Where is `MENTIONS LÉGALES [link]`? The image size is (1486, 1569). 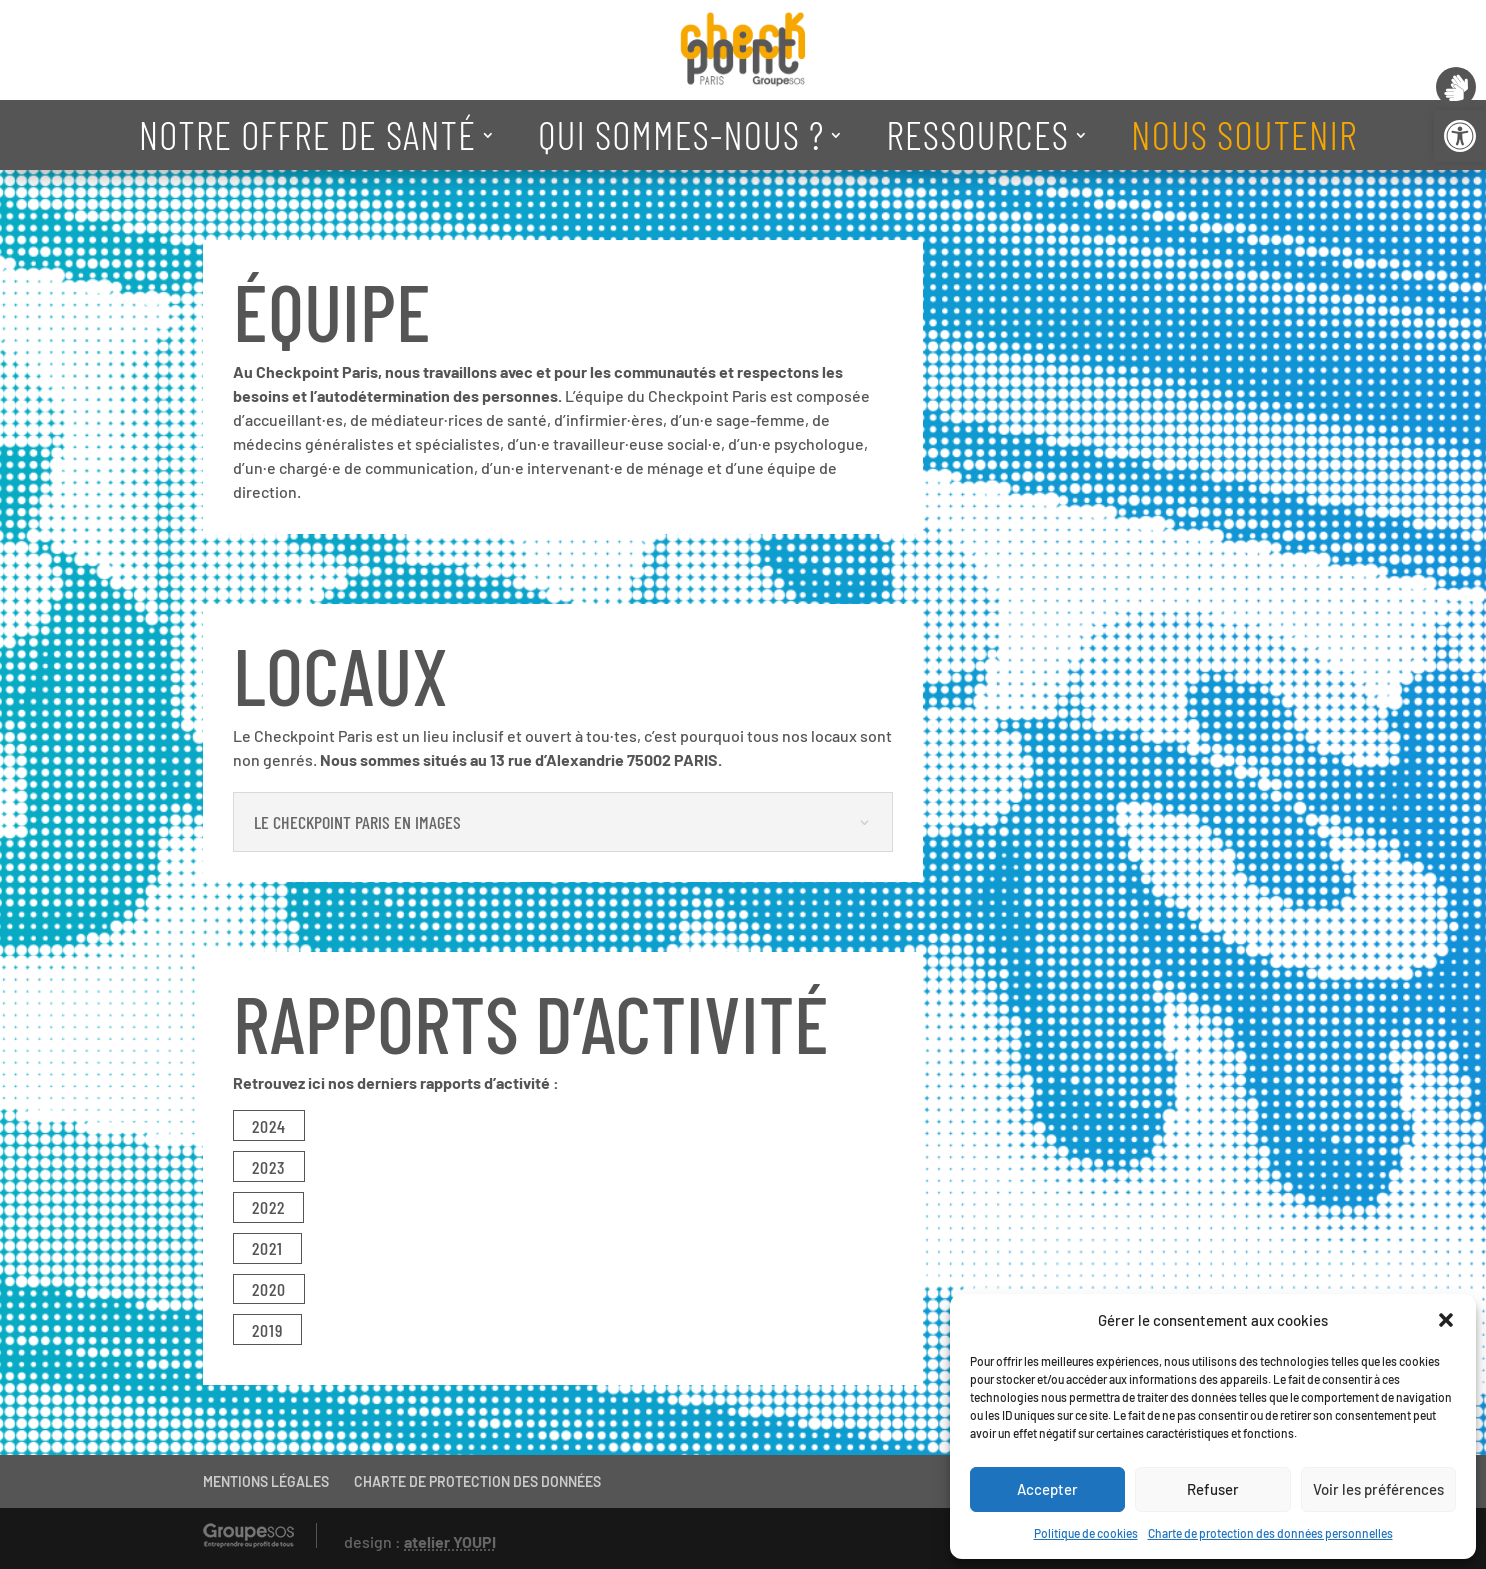
MENTIONS LÉGALES [link] is located at coordinates (266, 1481).